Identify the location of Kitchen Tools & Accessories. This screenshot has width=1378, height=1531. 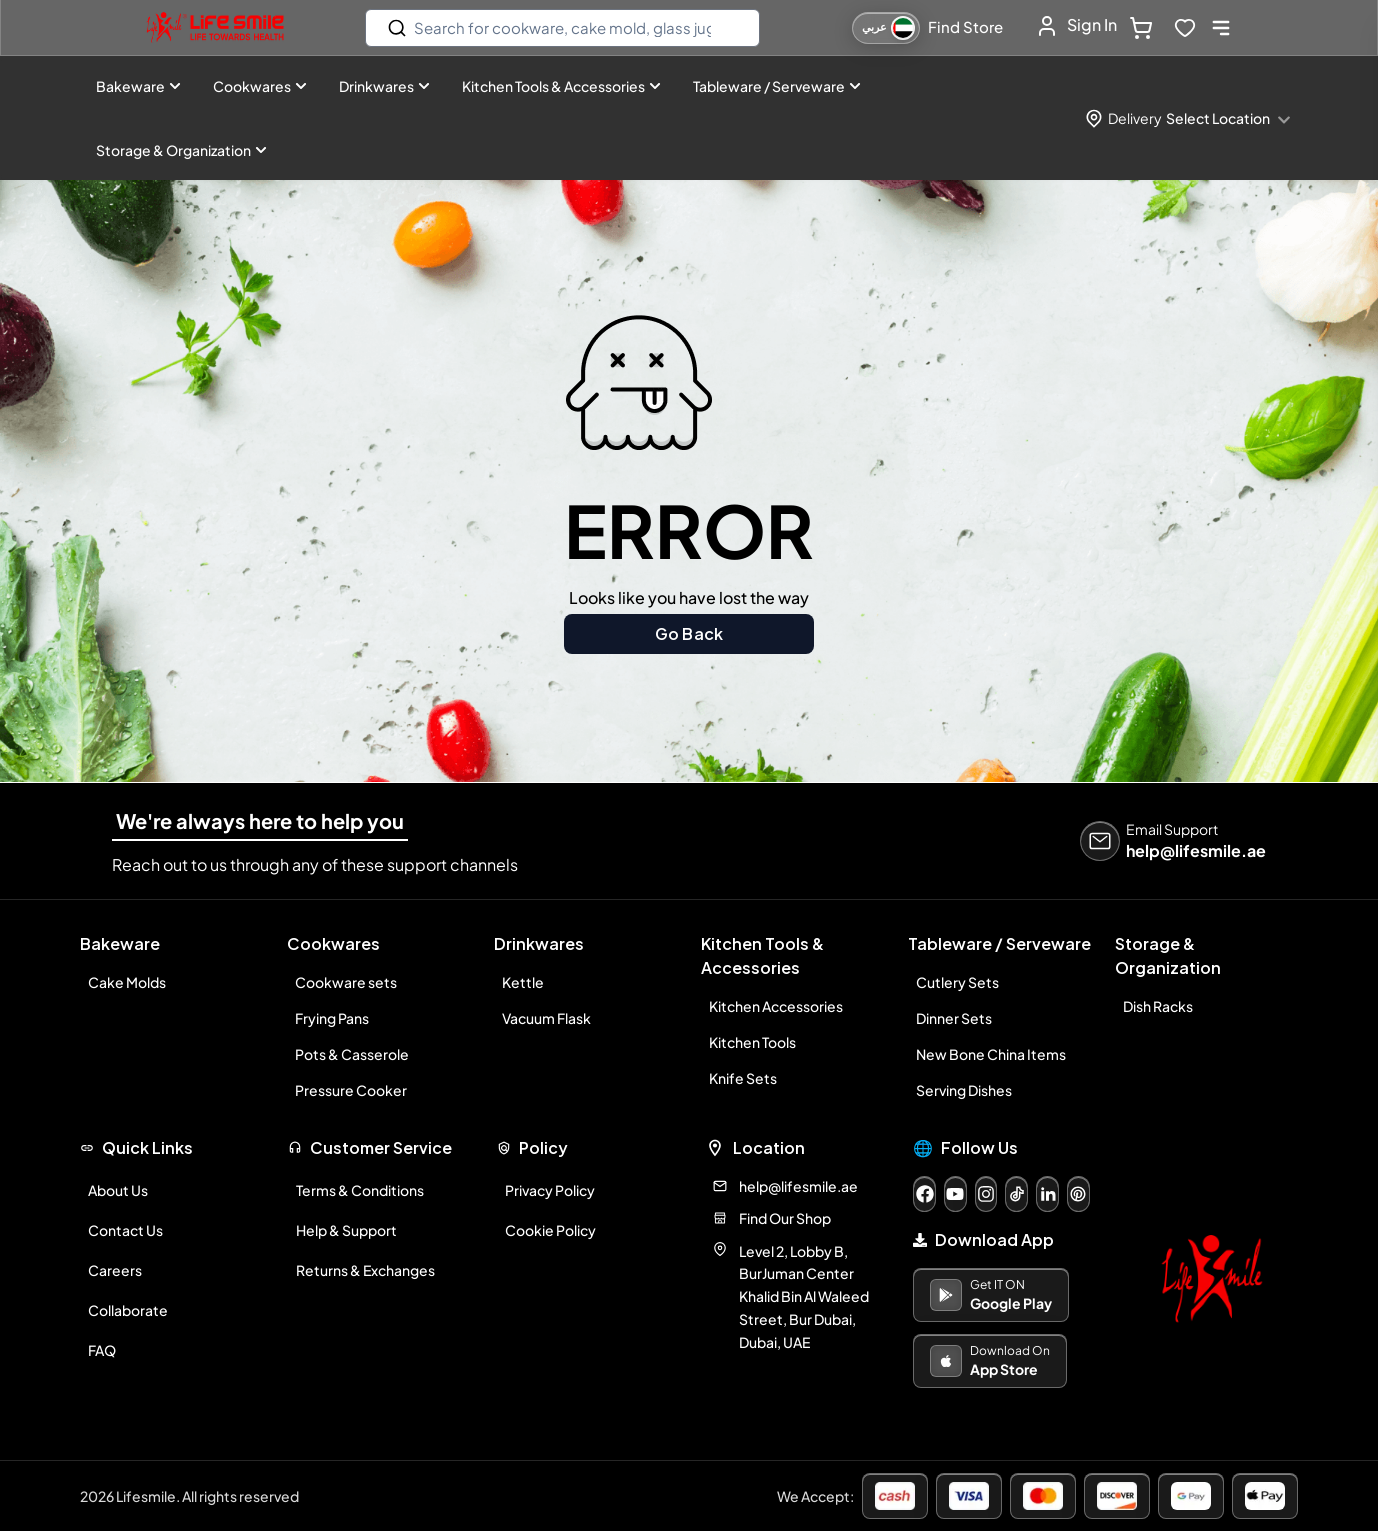
(561, 86).